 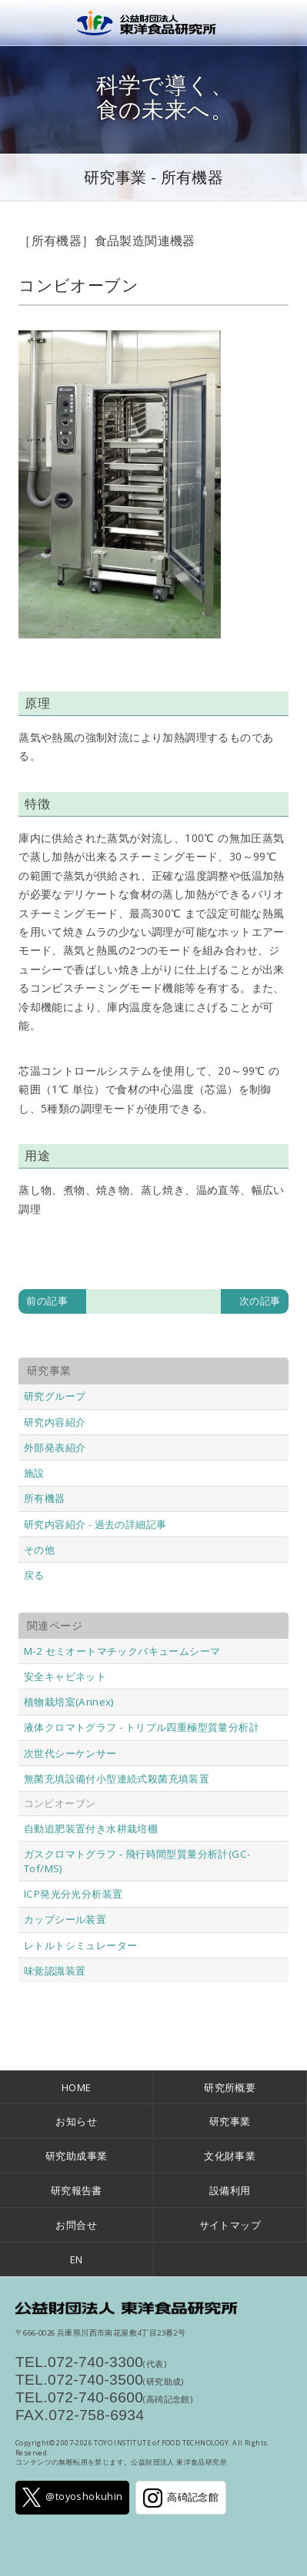 What do you see at coordinates (95, 1524) in the screenshot?
I see `研究内容紹介 - 過去の詳細記事` at bounding box center [95, 1524].